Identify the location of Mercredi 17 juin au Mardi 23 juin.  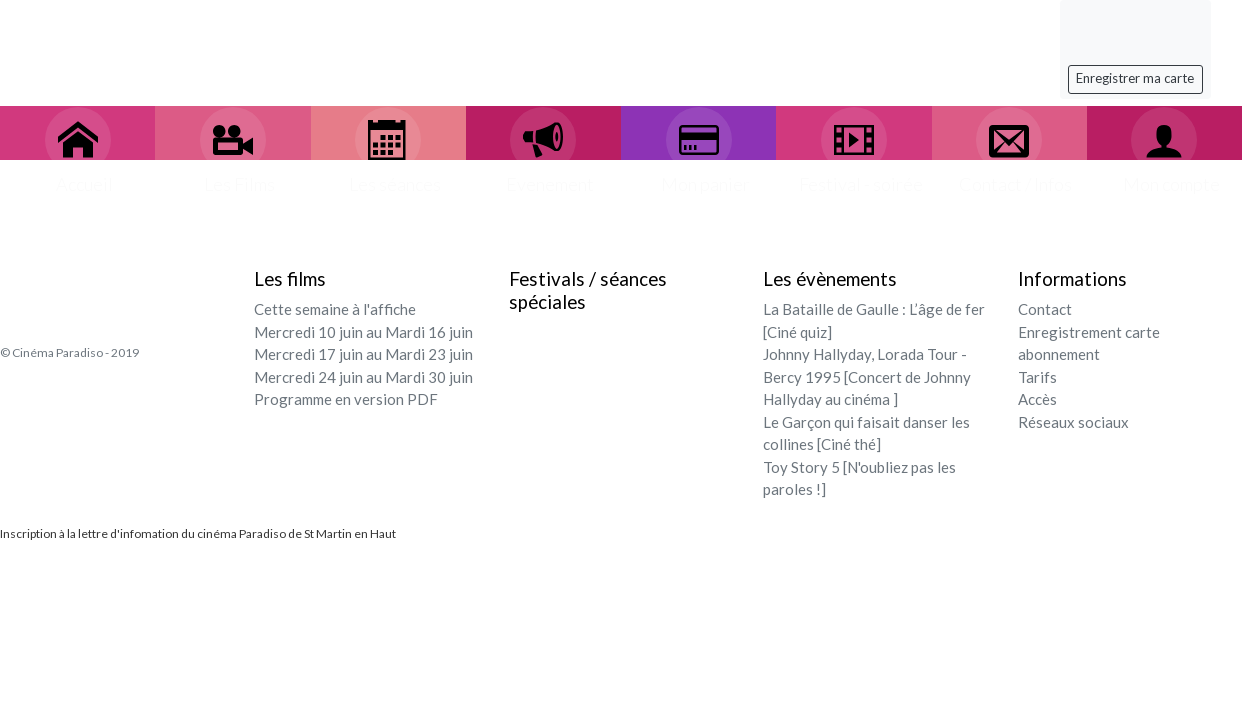
(363, 354).